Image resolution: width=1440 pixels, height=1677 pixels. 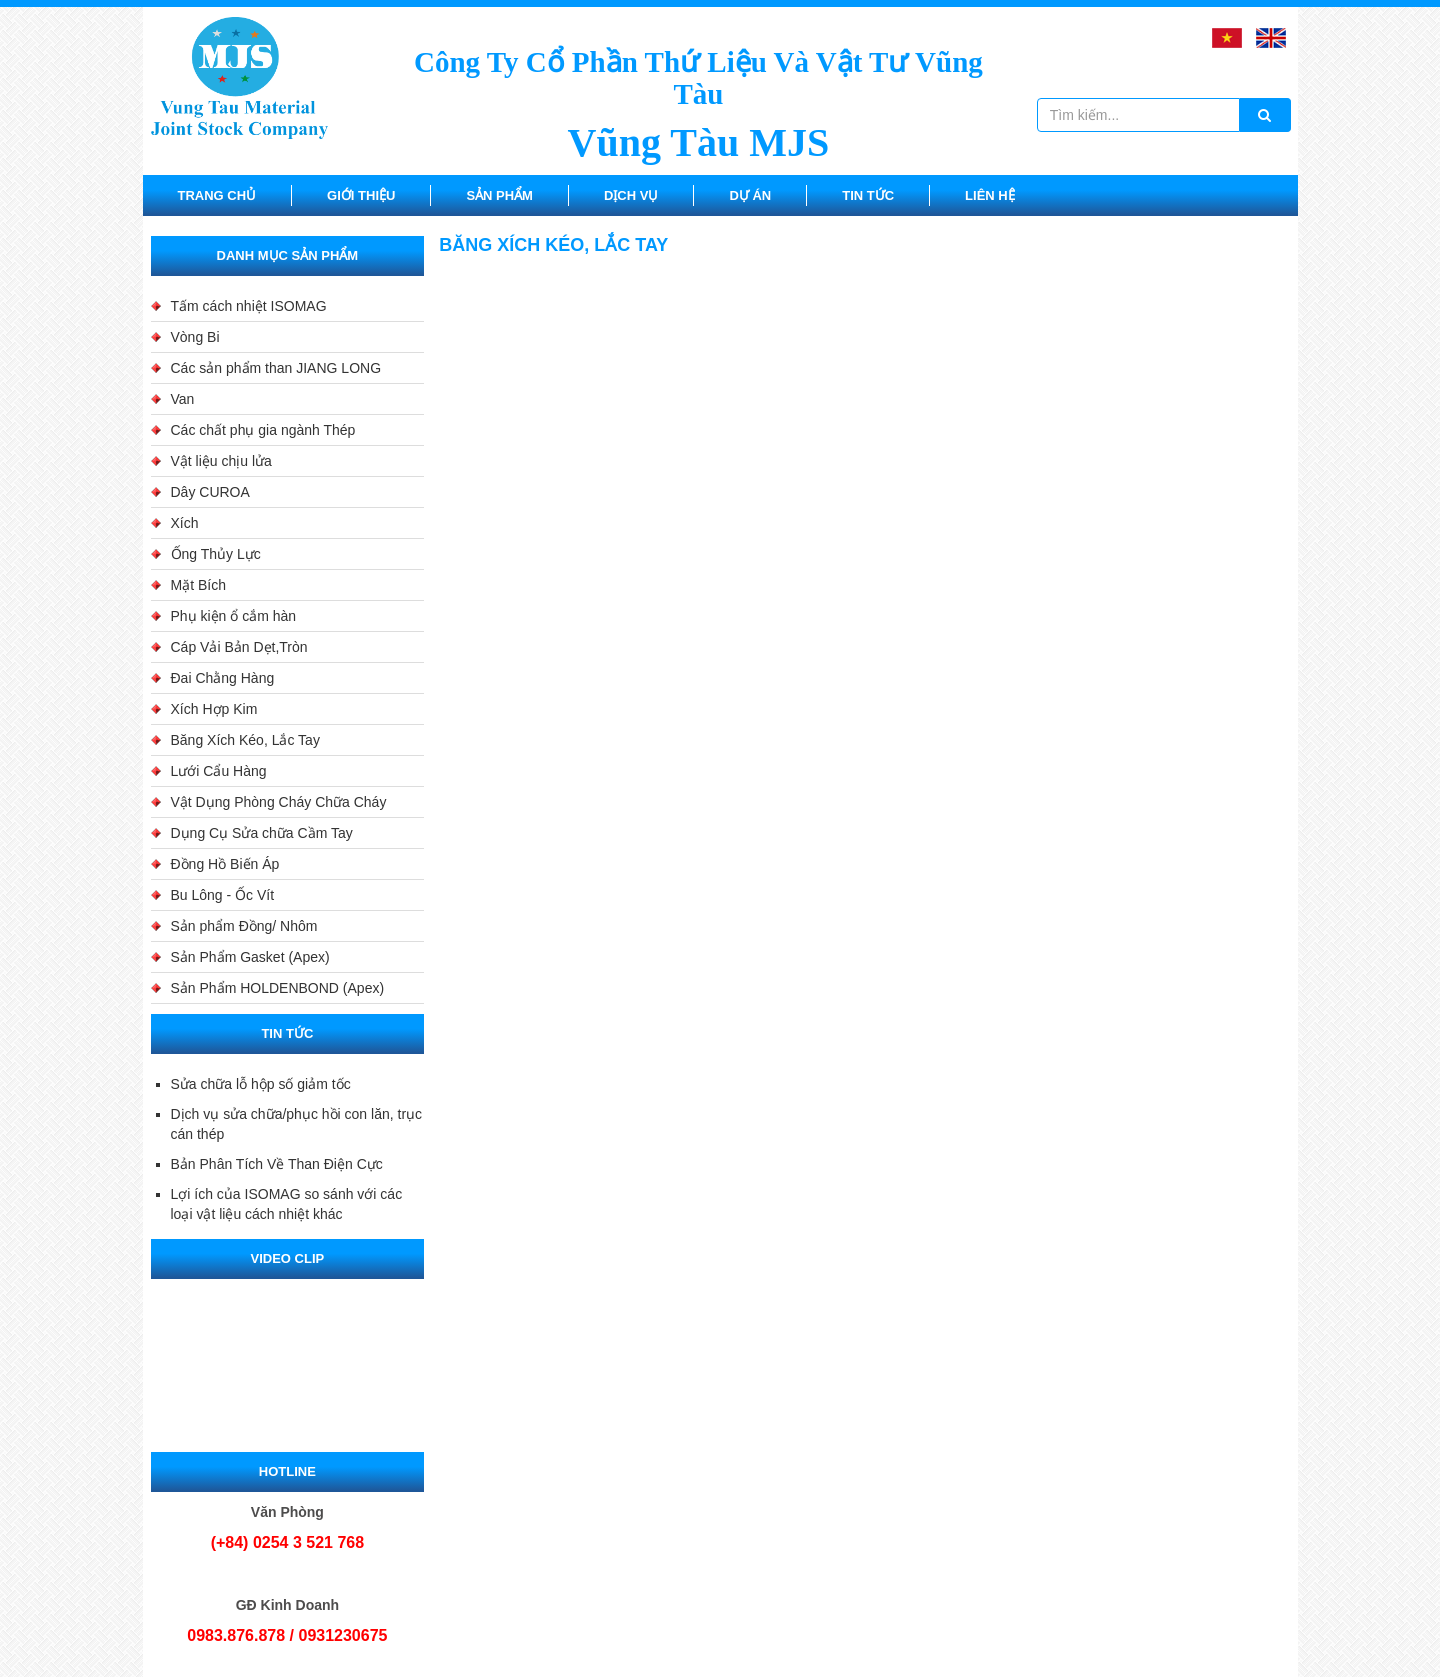 What do you see at coordinates (499, 195) in the screenshot?
I see `Sản Phẩm` at bounding box center [499, 195].